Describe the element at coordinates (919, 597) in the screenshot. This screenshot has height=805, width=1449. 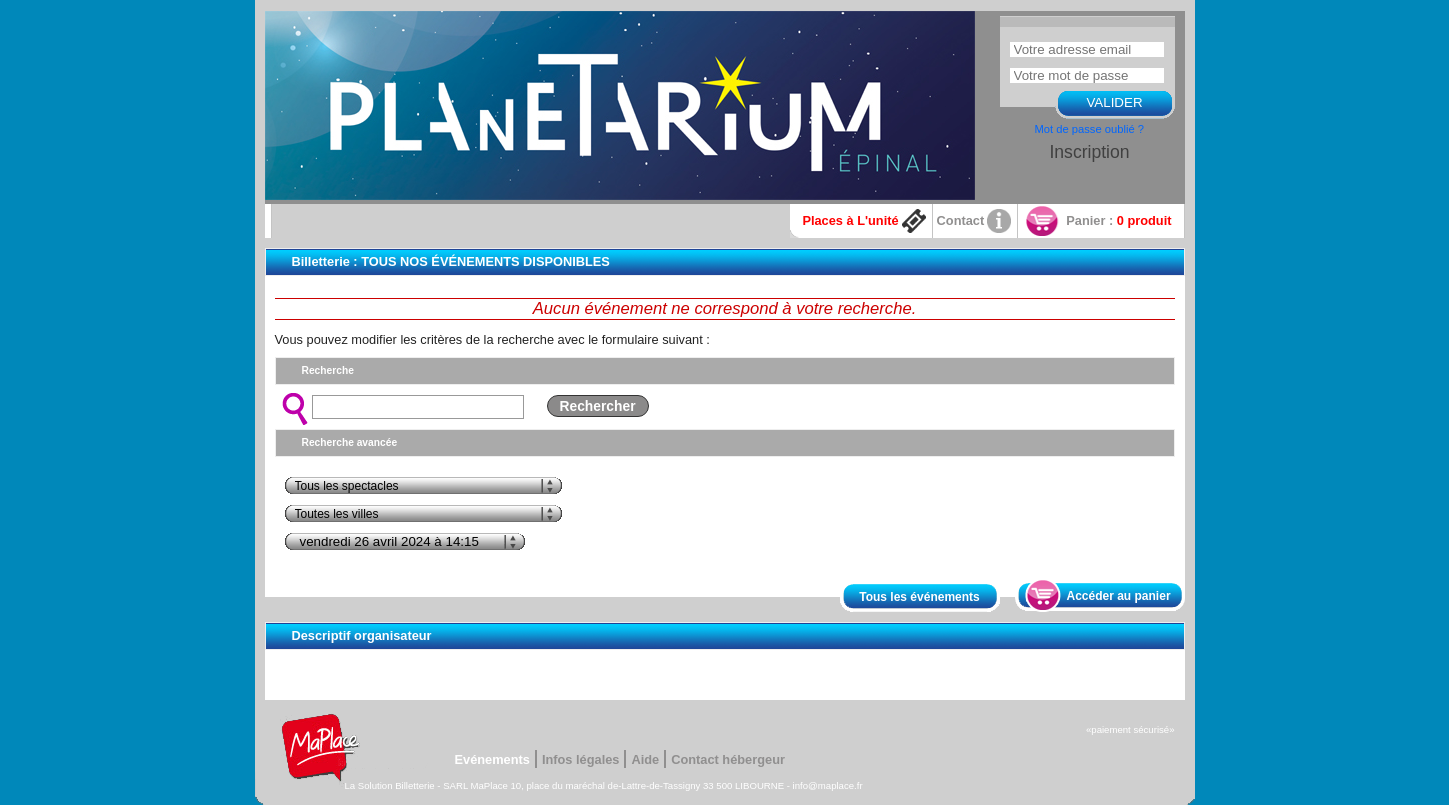
I see `Tous les événements` at that location.